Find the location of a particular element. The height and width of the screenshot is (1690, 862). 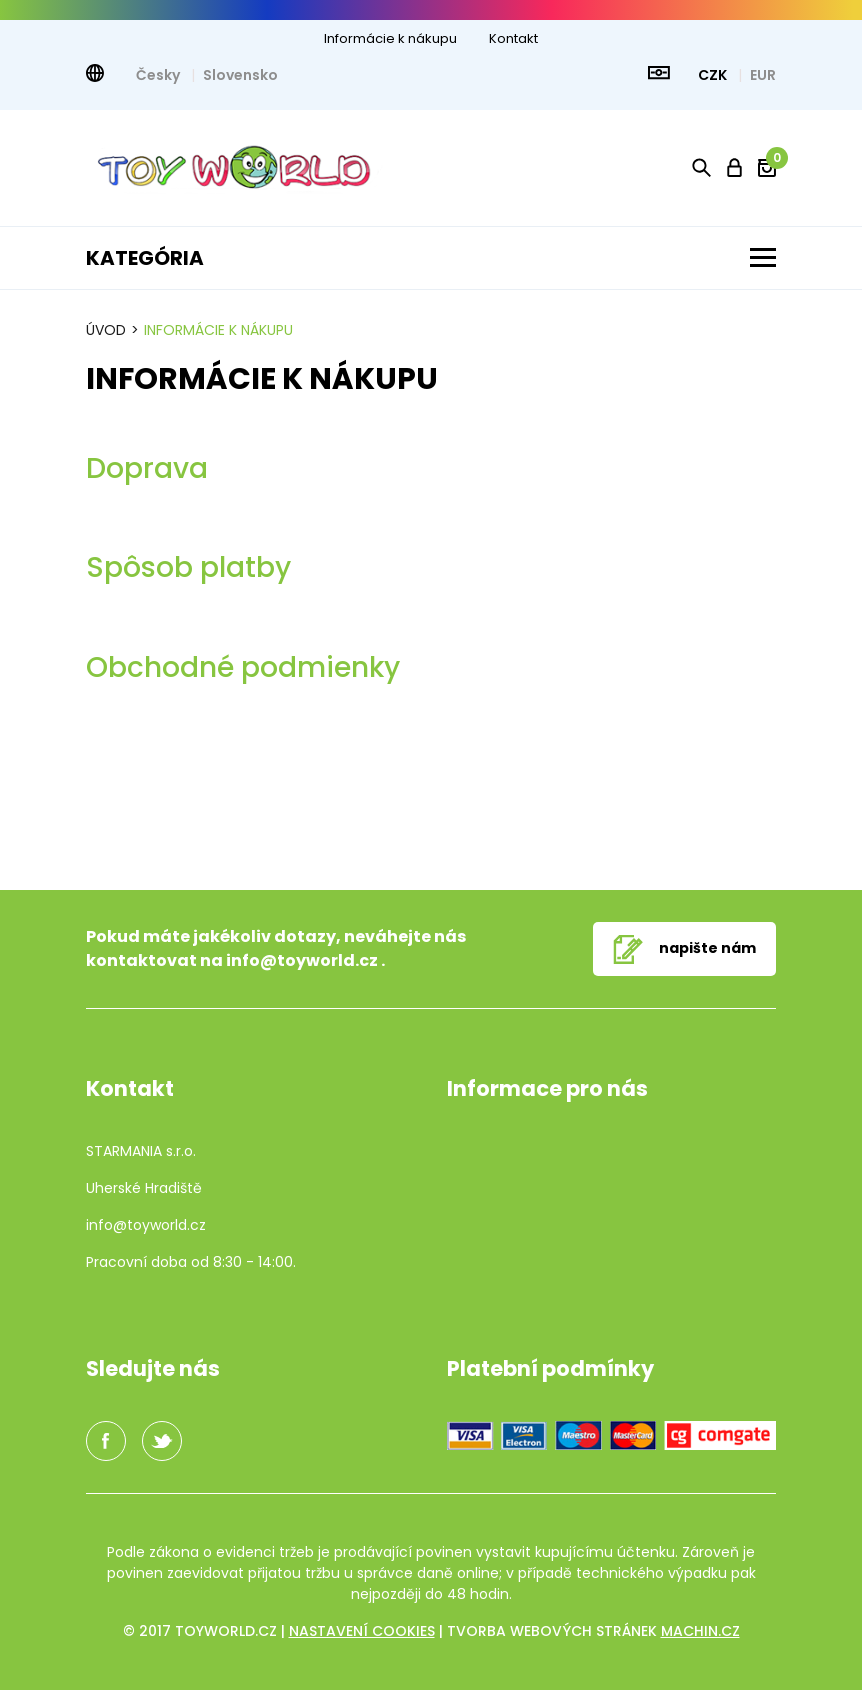

info@toyworld.cz is located at coordinates (302, 960).